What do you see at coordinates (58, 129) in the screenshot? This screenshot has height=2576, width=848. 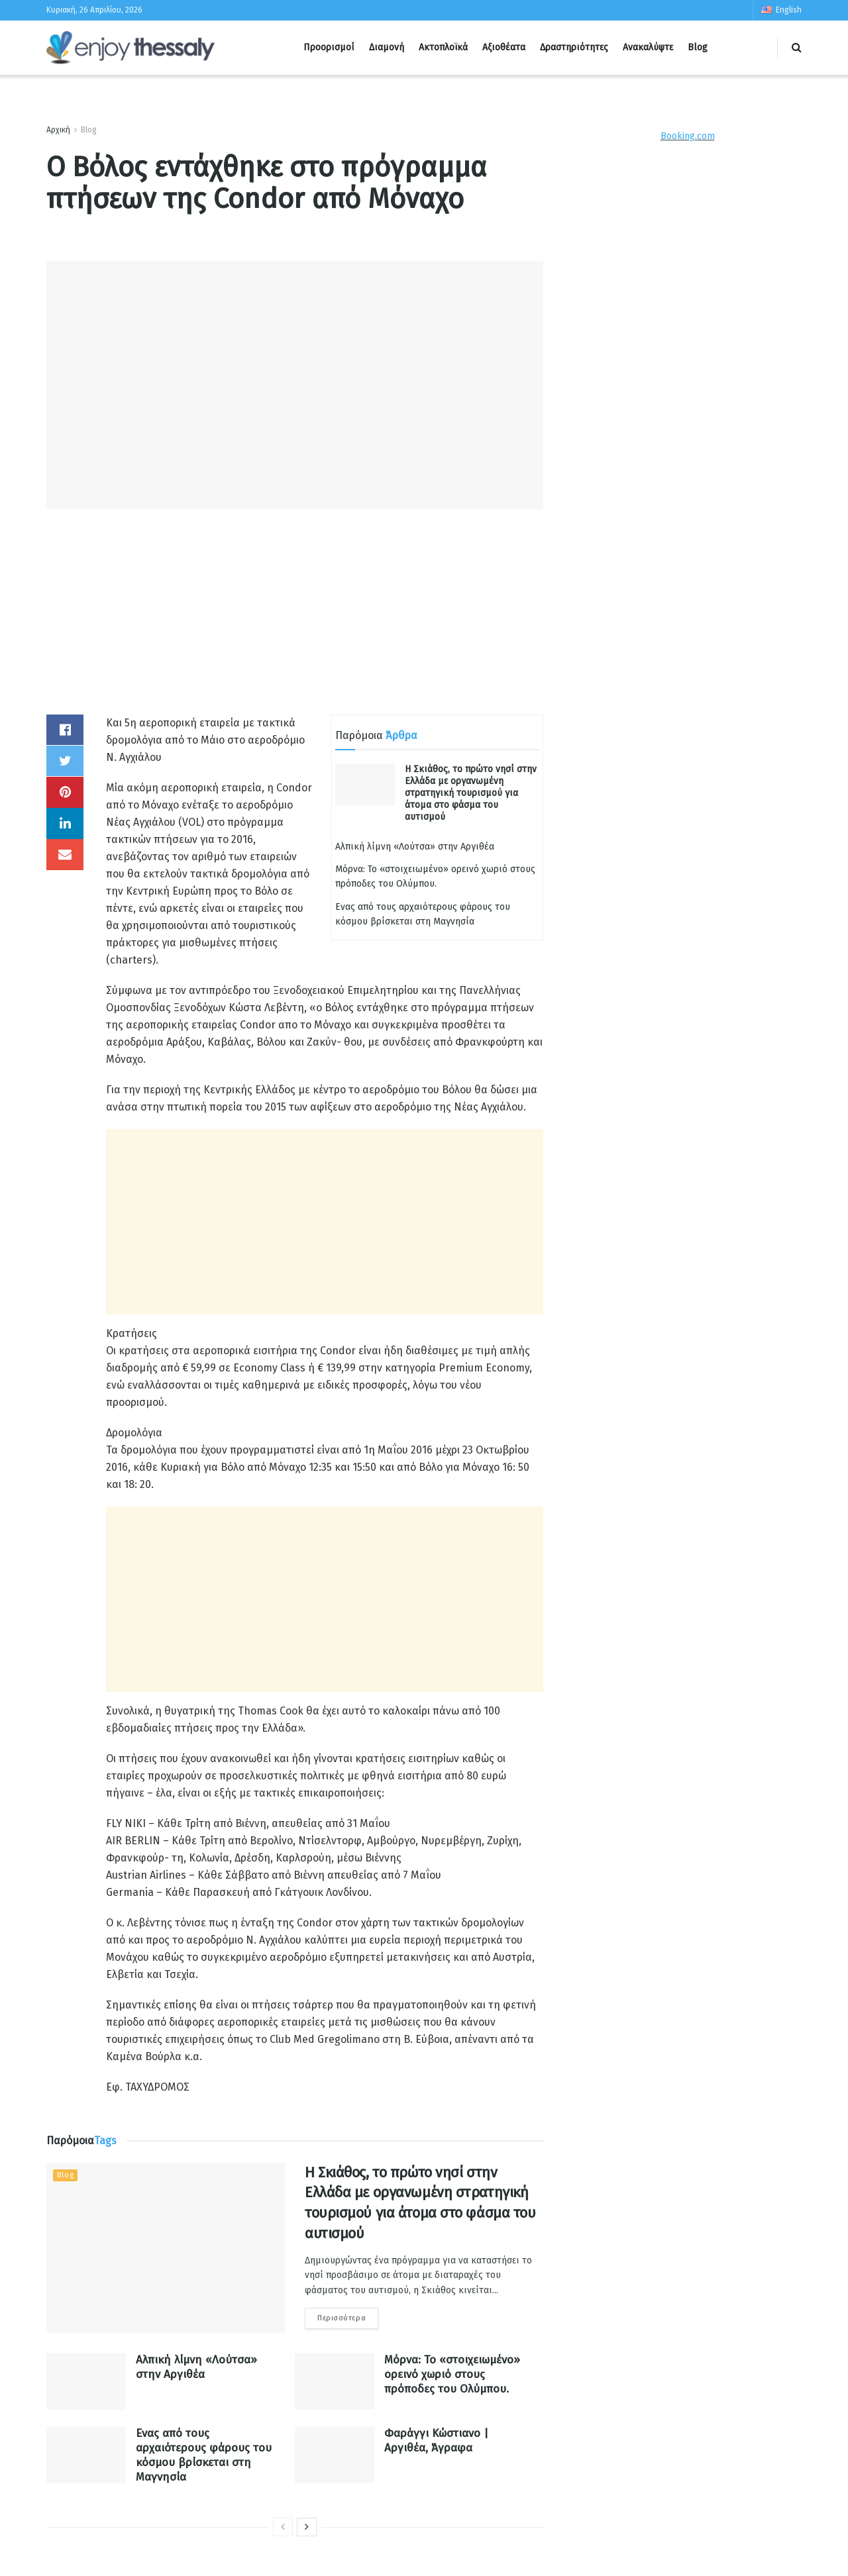 I see `Αρχική` at bounding box center [58, 129].